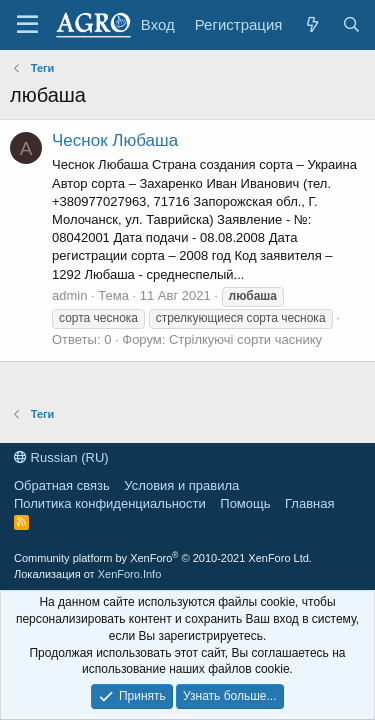 This screenshot has width=375, height=720. Describe the element at coordinates (245, 503) in the screenshot. I see `Помощь` at that location.